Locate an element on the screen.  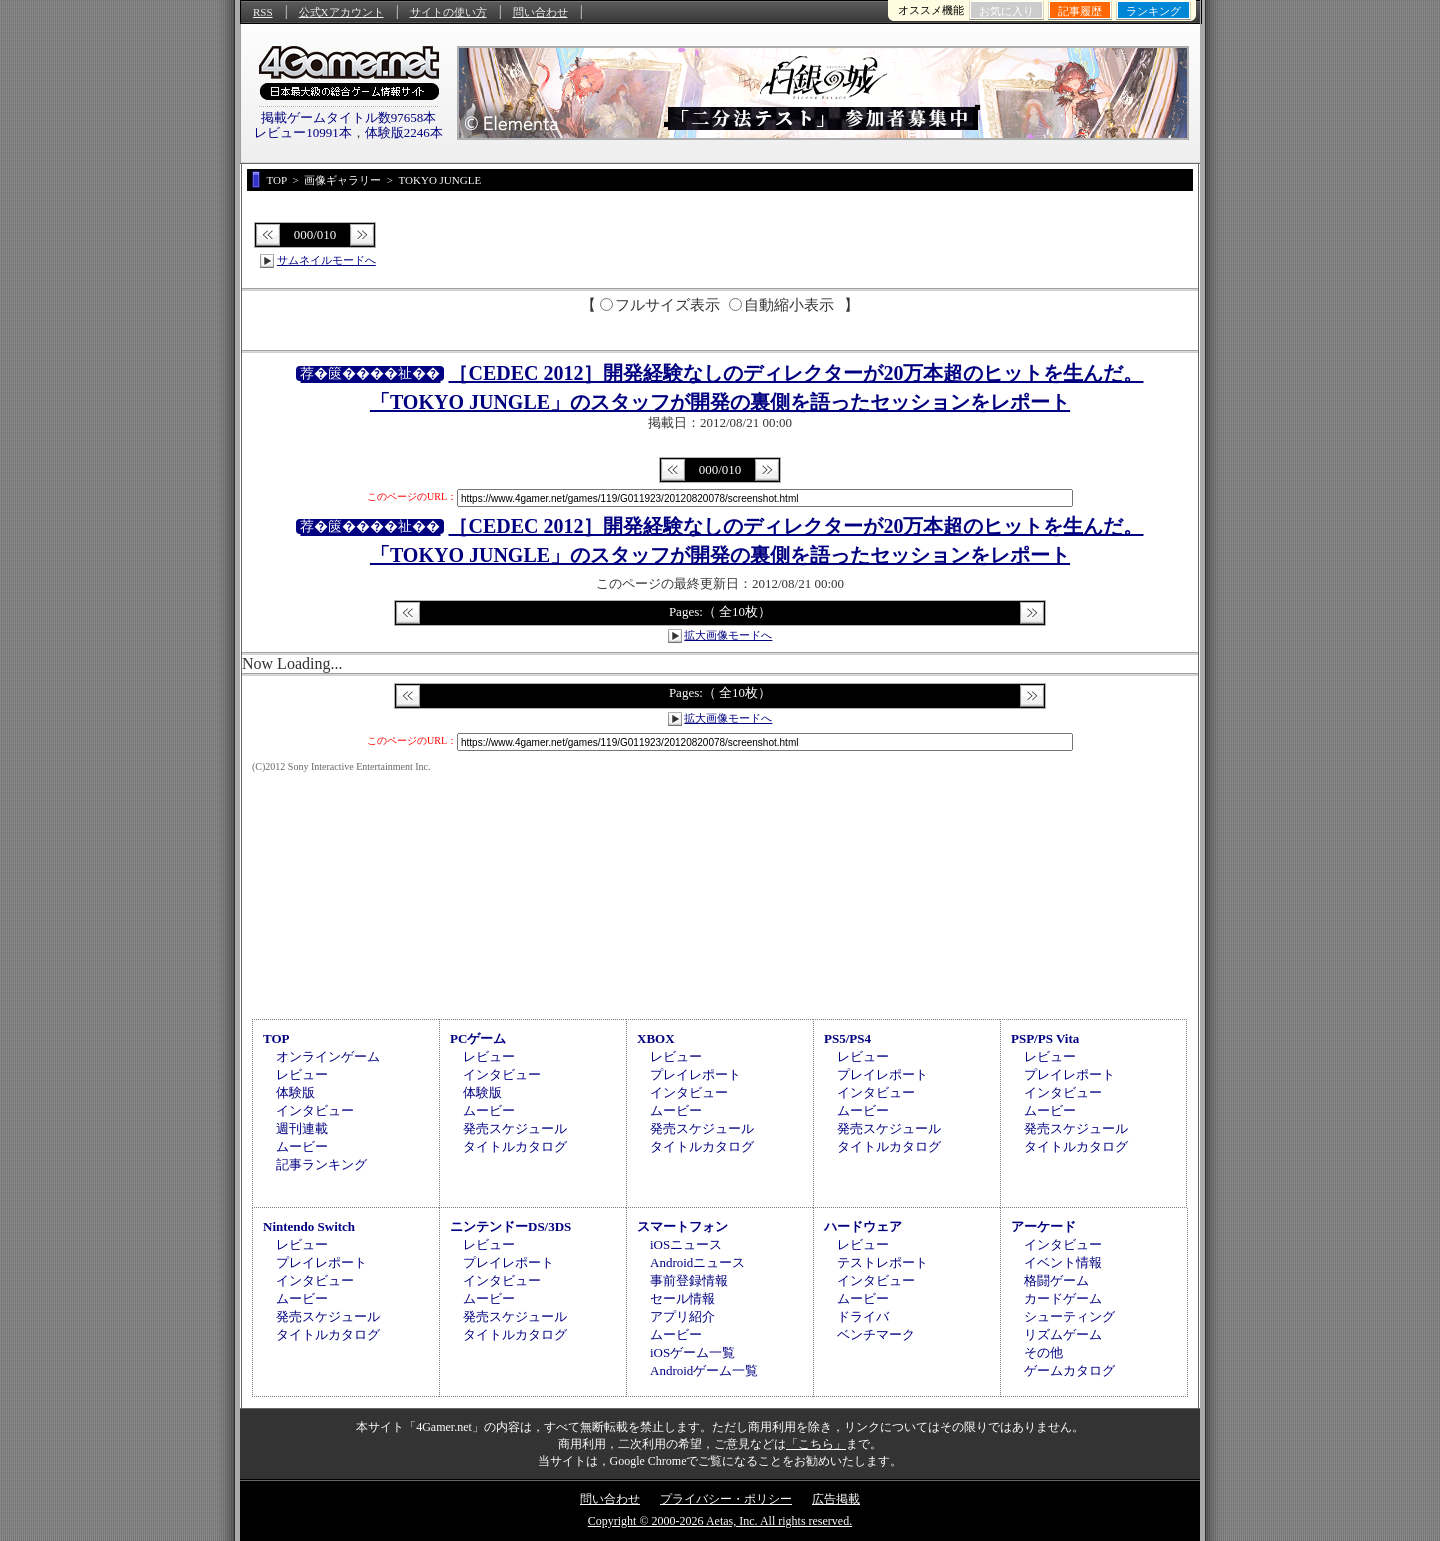
ベンチマーク is located at coordinates (876, 1334).